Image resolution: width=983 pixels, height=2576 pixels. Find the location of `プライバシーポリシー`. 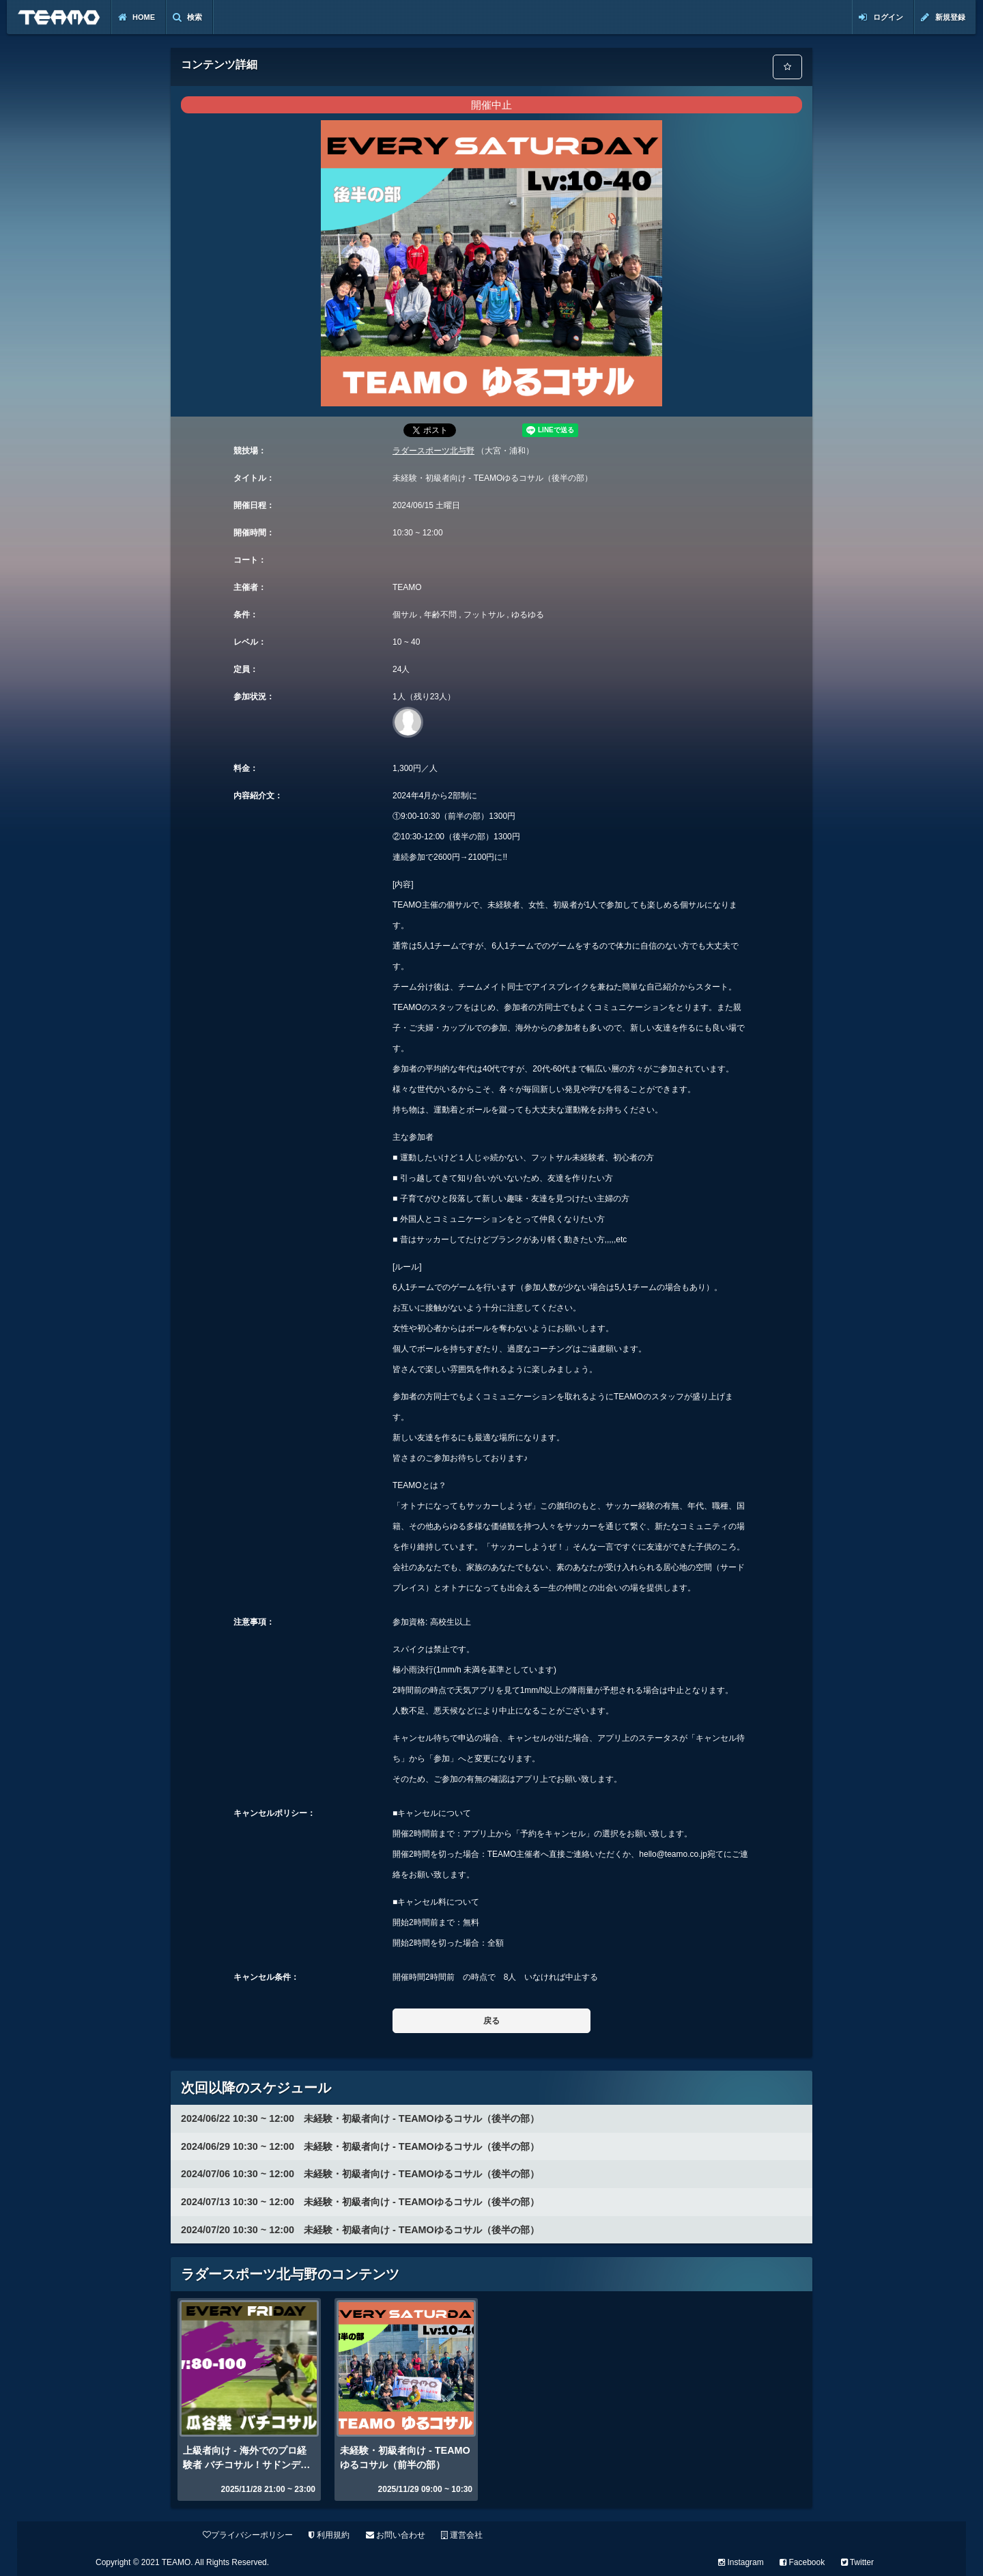

プライバシーポリシー is located at coordinates (248, 2535).